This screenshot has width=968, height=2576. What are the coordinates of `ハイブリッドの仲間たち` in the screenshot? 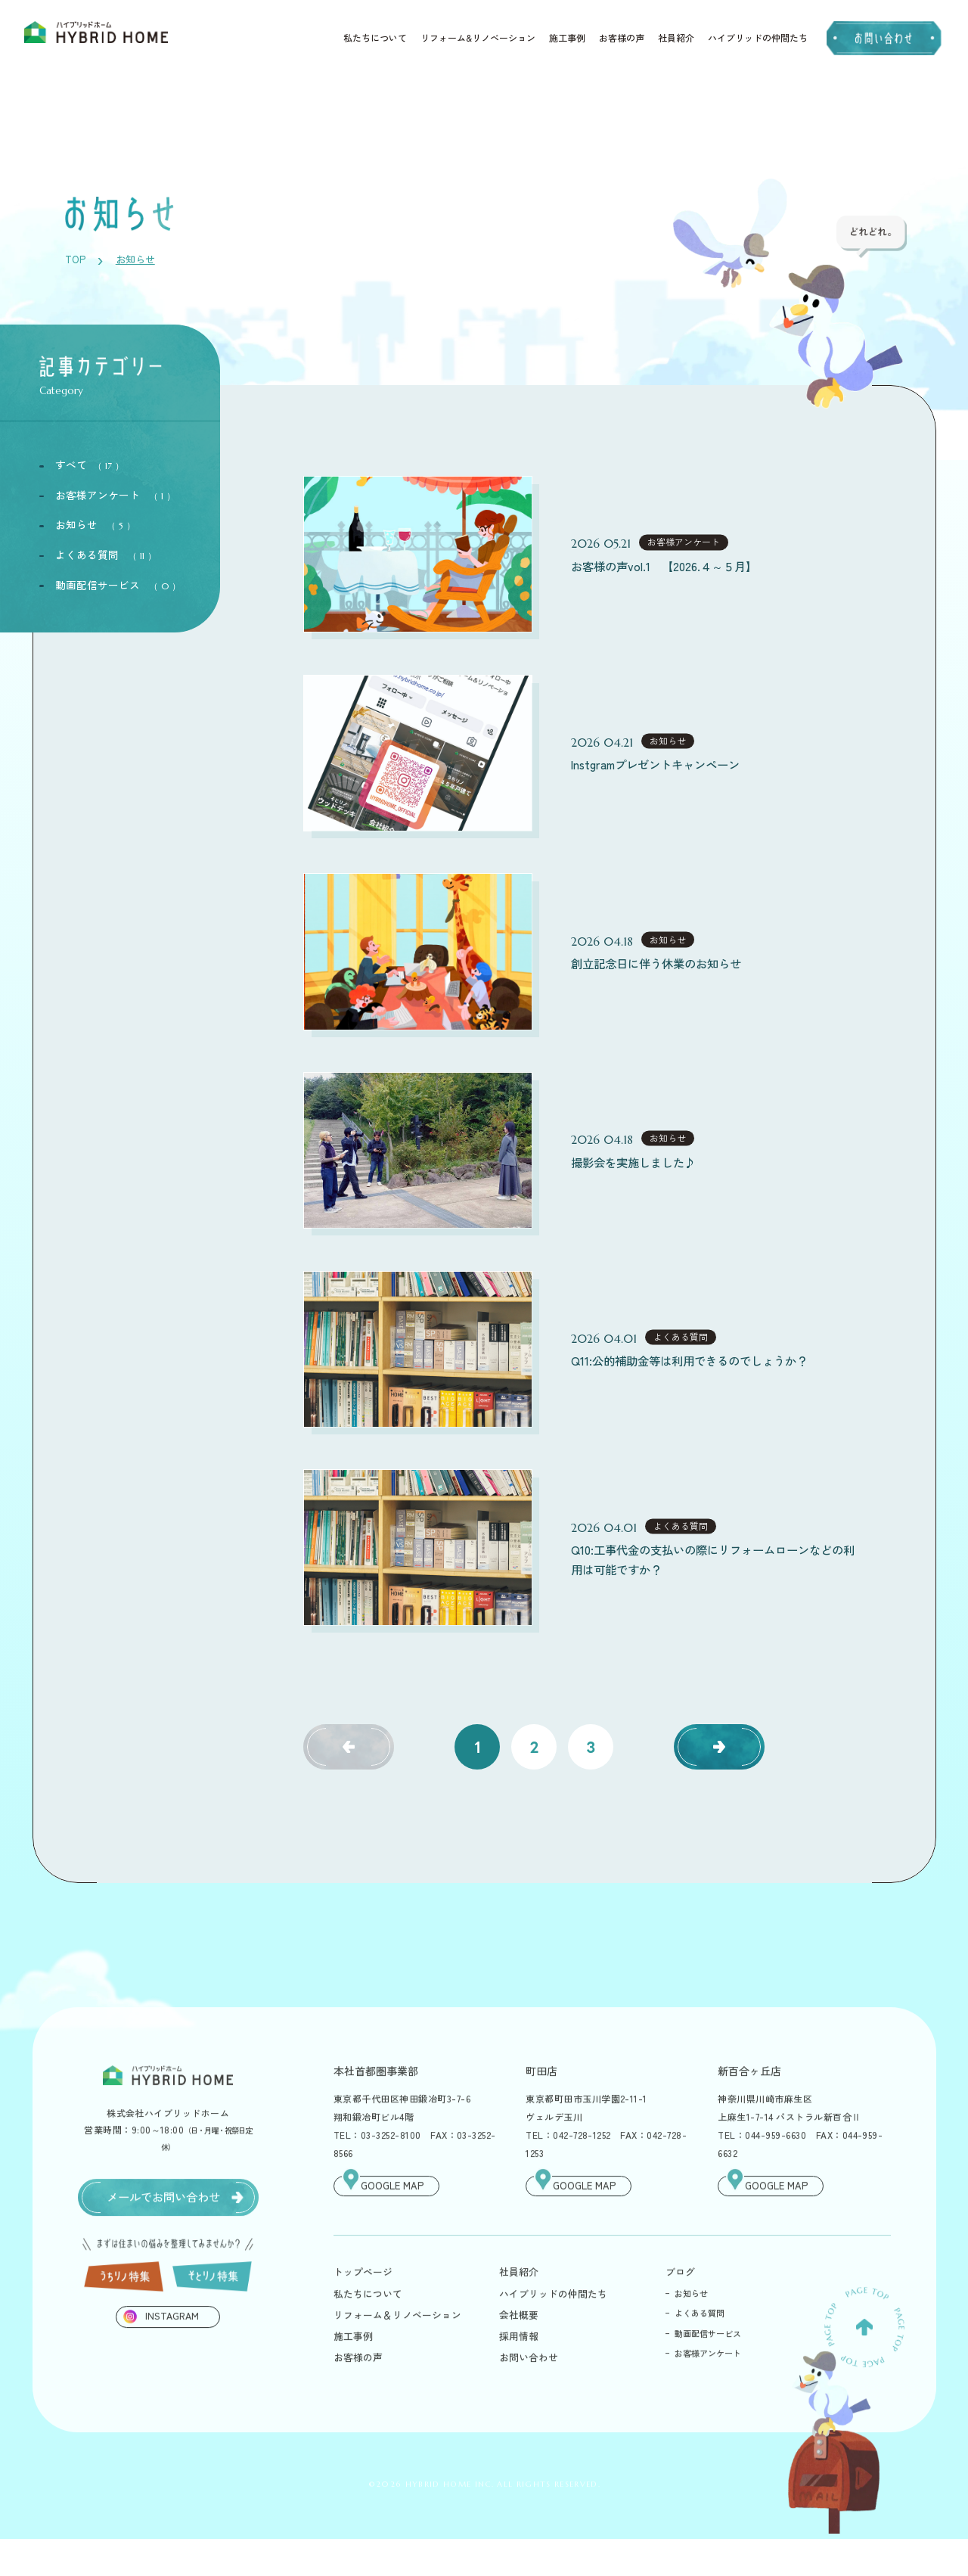 It's located at (758, 37).